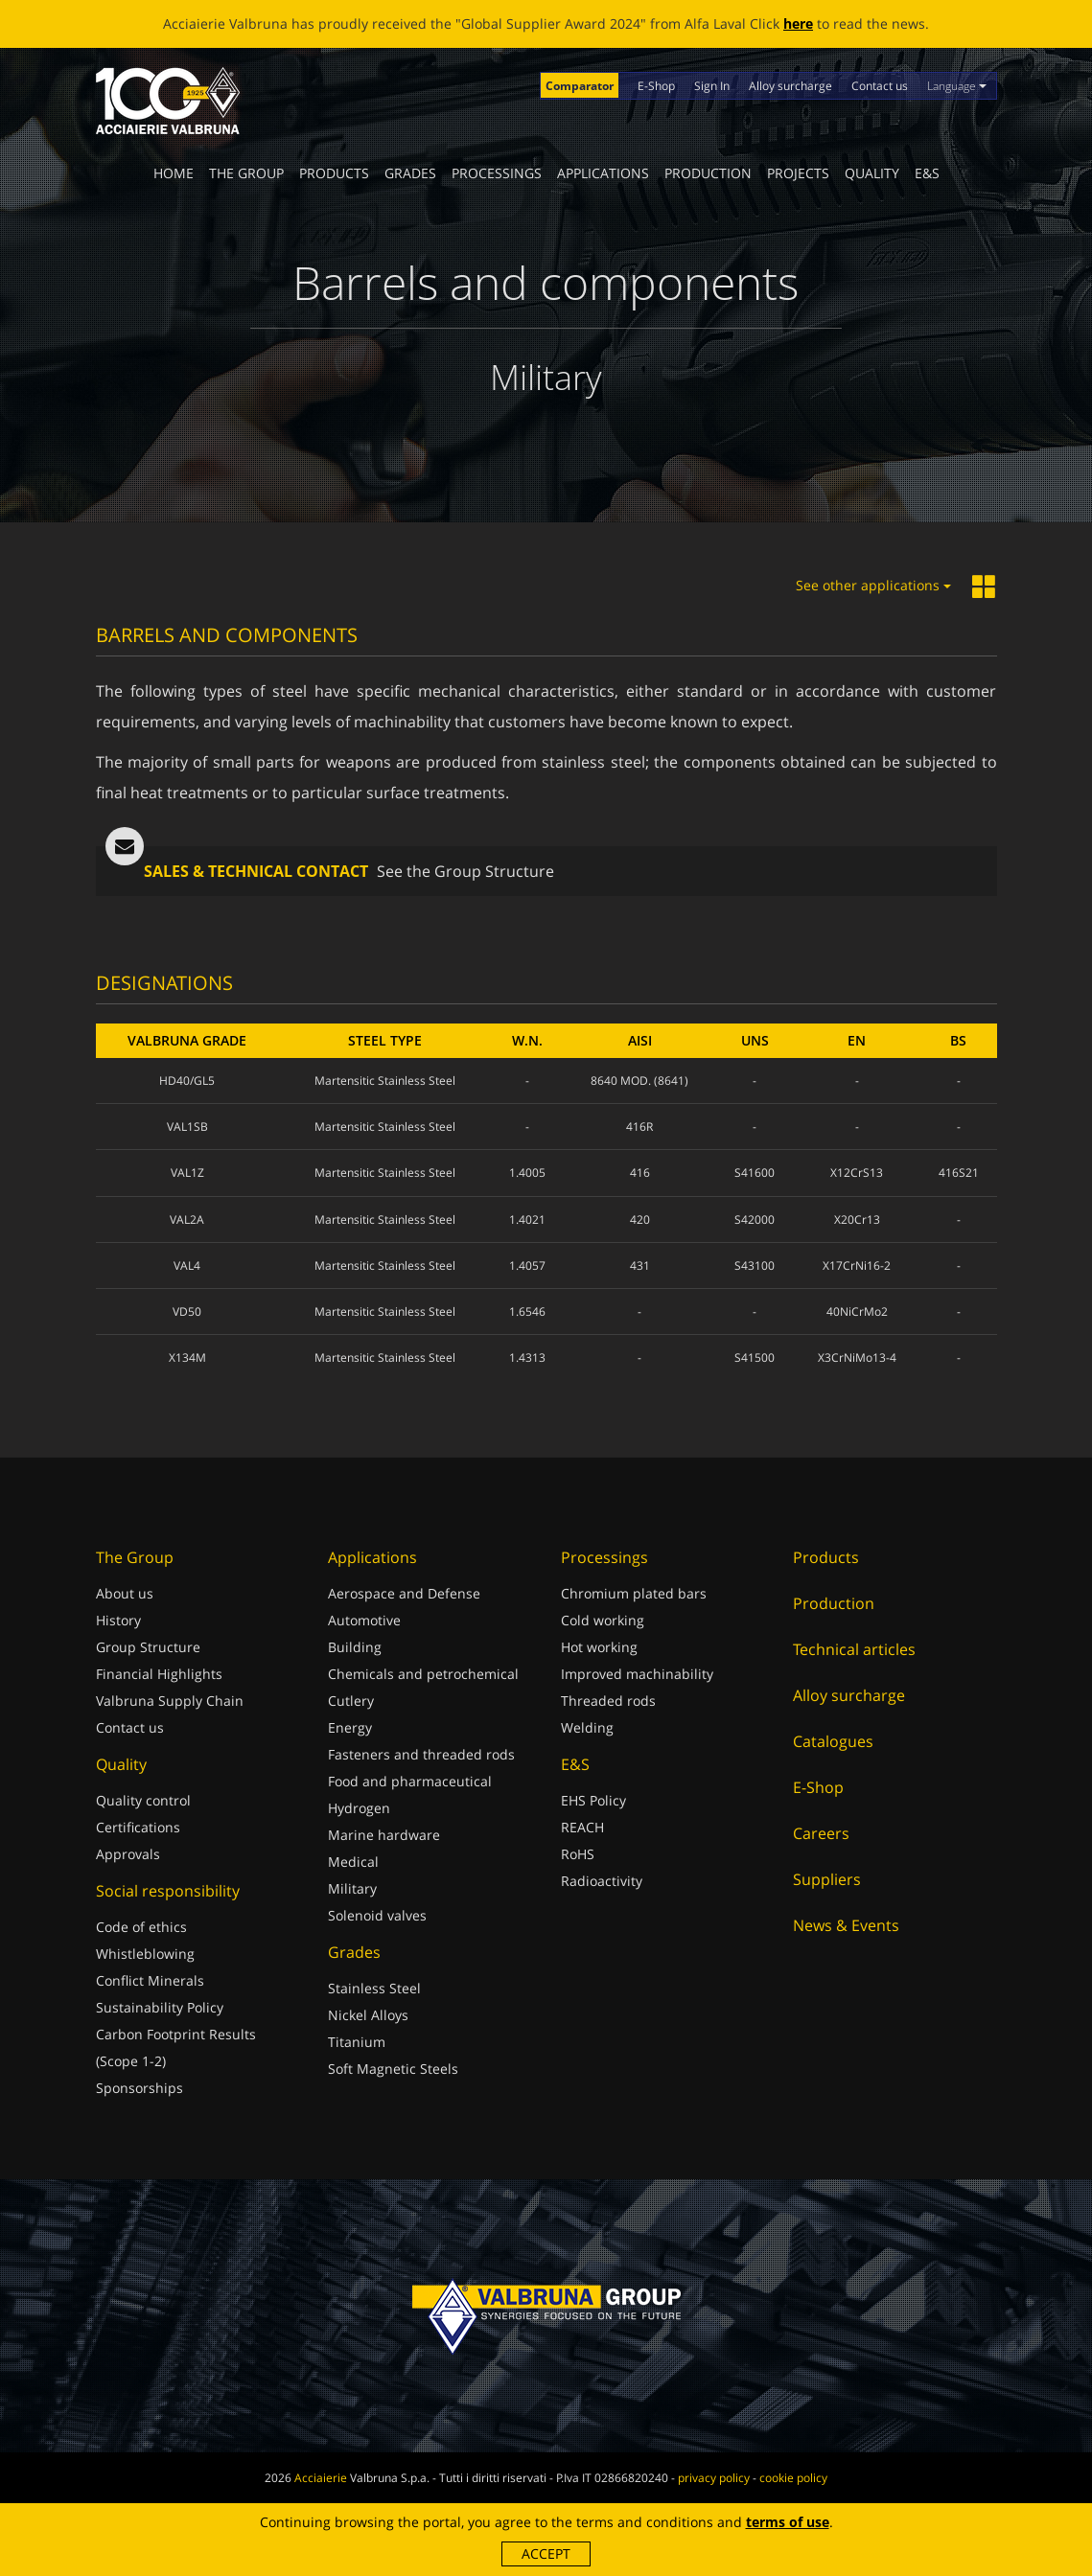 The image size is (1092, 2576). I want to click on Food and pharmaceutical, so click(410, 1781).